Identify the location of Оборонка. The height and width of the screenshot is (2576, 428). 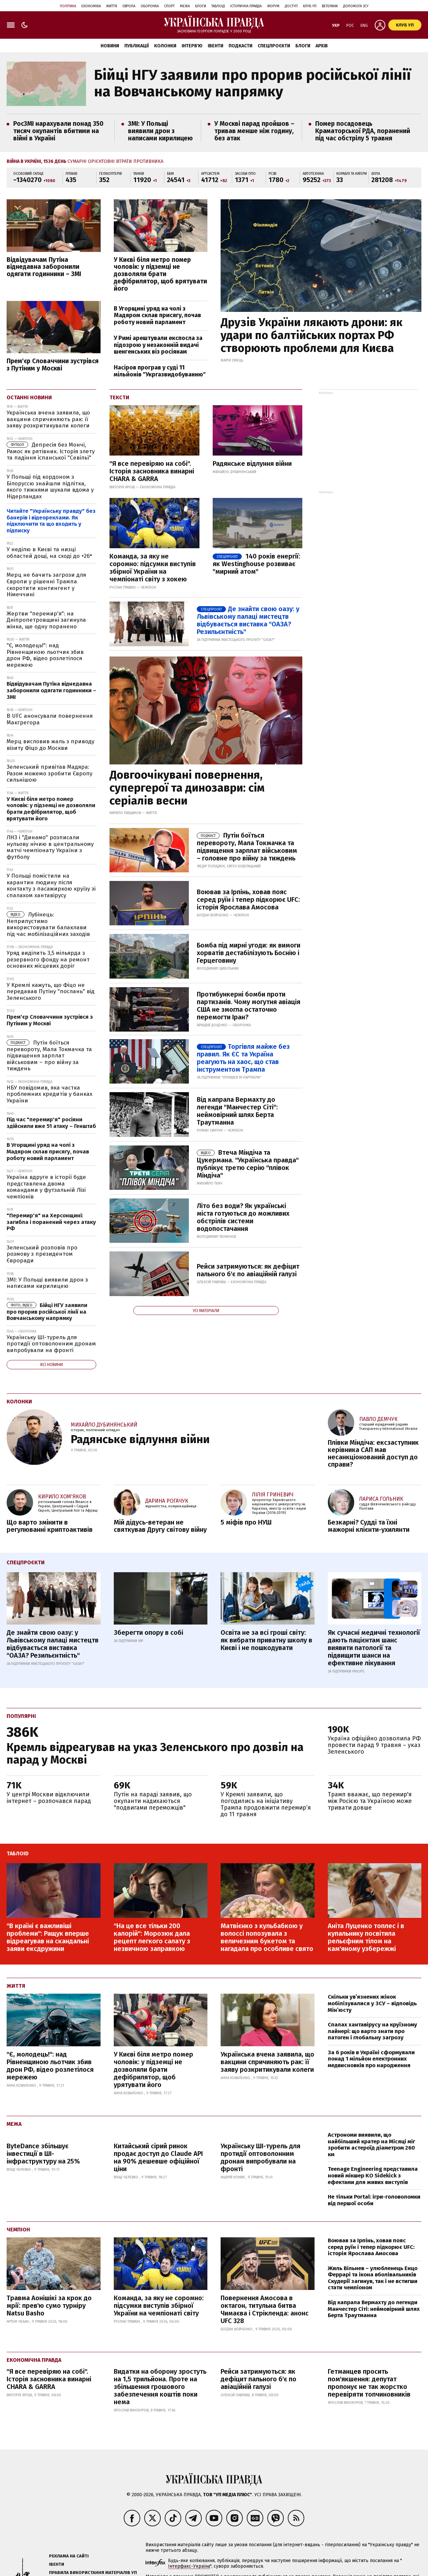
(150, 6).